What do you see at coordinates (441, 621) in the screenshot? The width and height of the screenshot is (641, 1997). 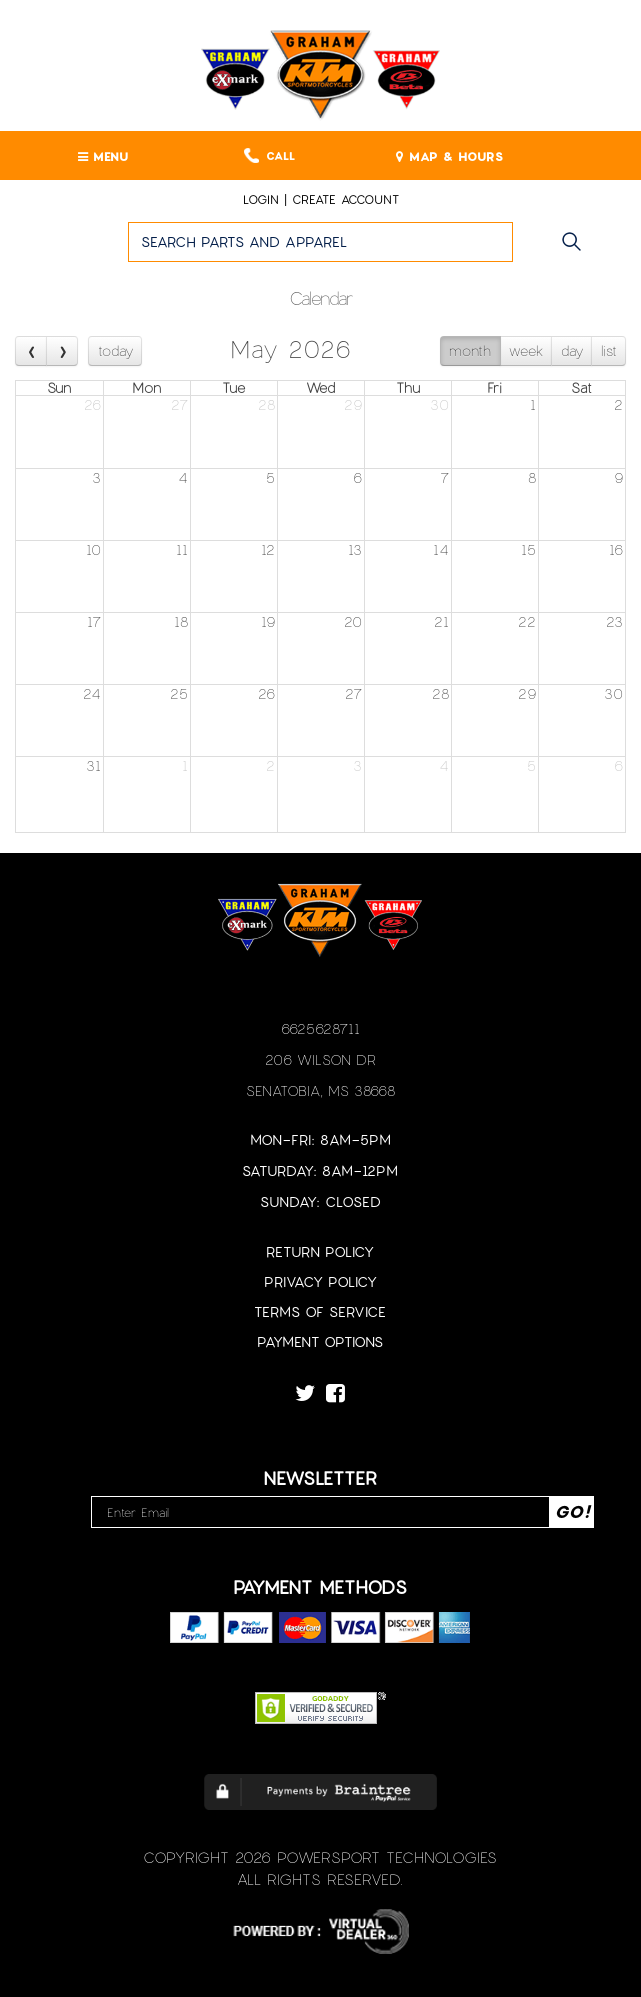 I see `21` at bounding box center [441, 621].